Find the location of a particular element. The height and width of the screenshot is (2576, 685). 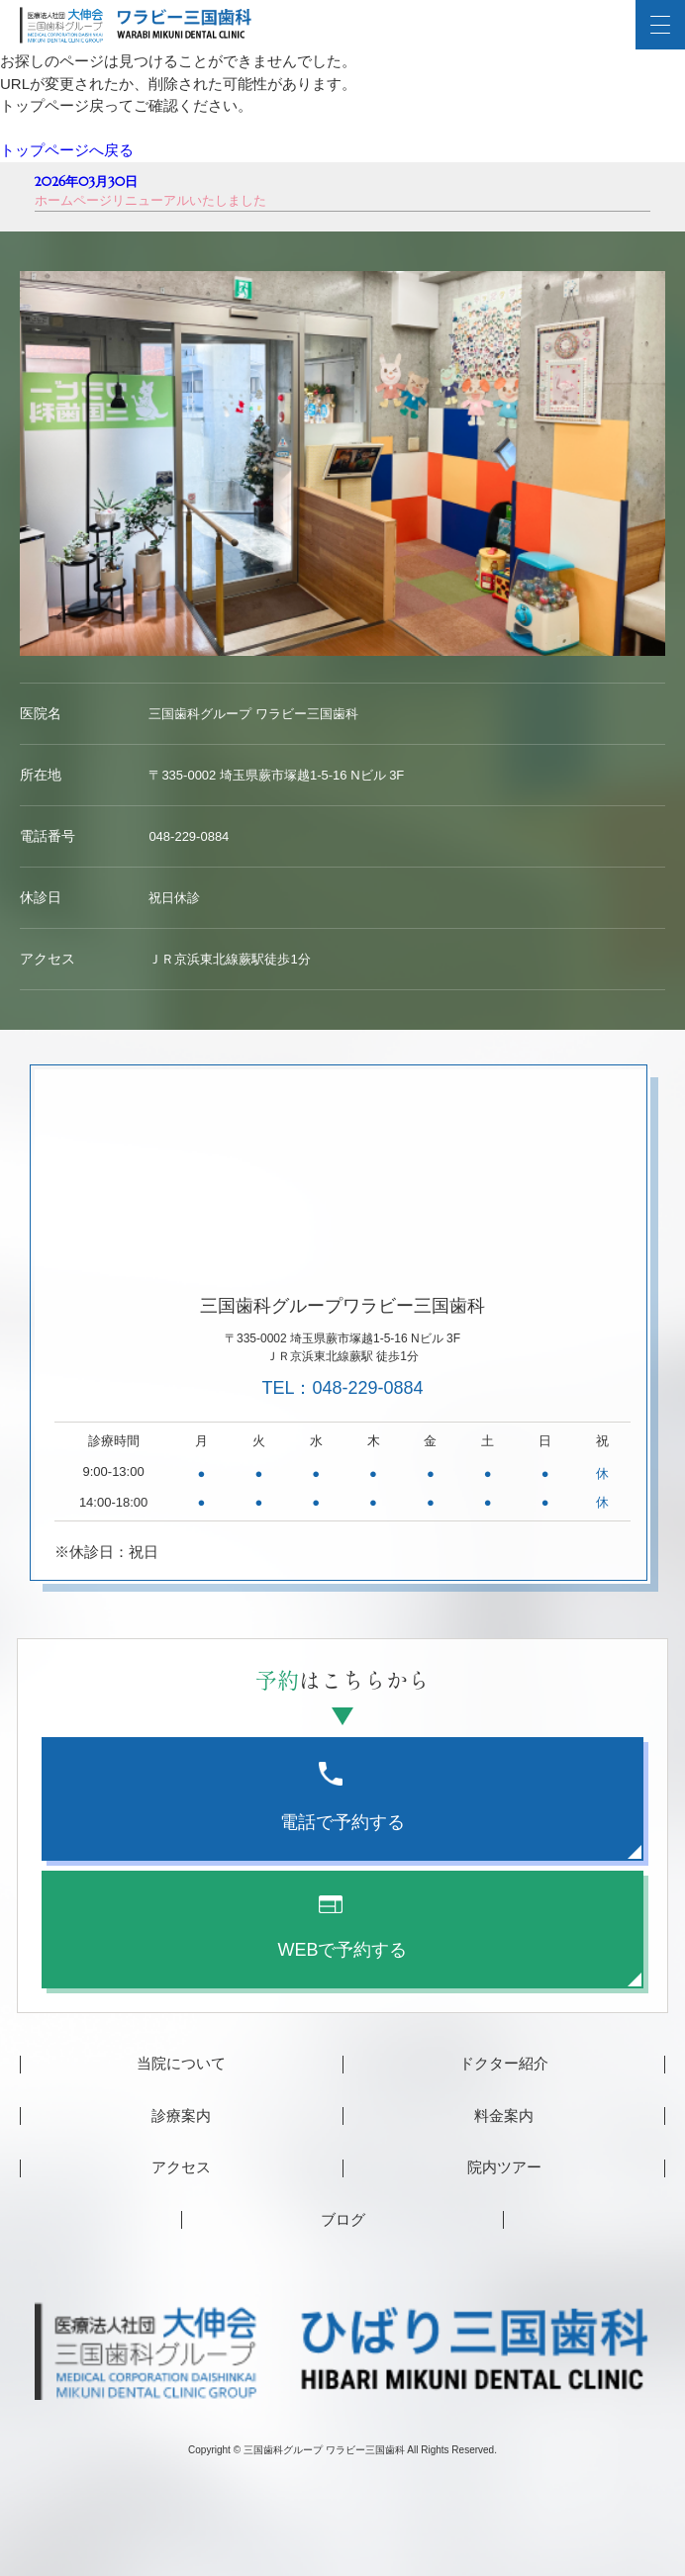

ドクター紹介 is located at coordinates (503, 2063).